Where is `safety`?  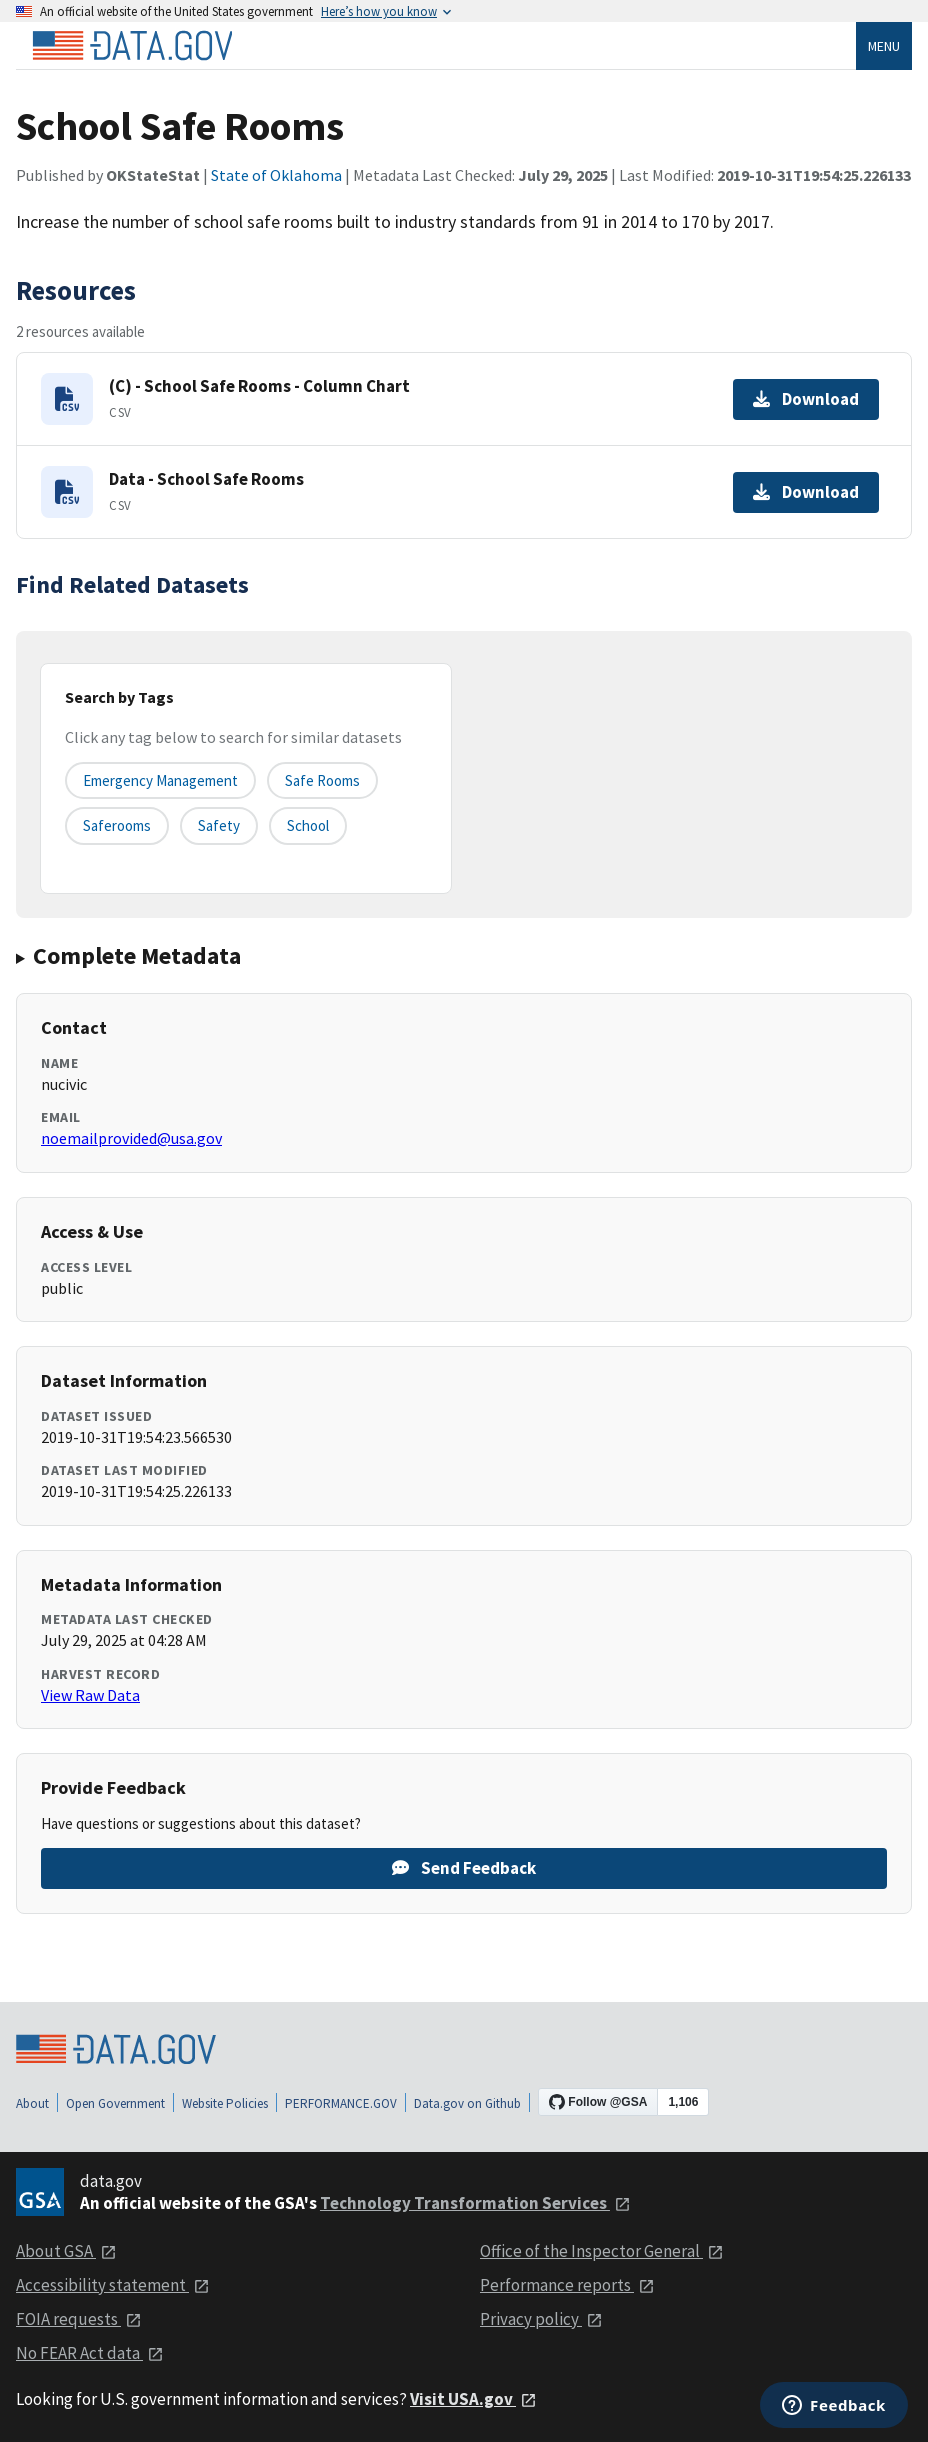
safety is located at coordinates (219, 825).